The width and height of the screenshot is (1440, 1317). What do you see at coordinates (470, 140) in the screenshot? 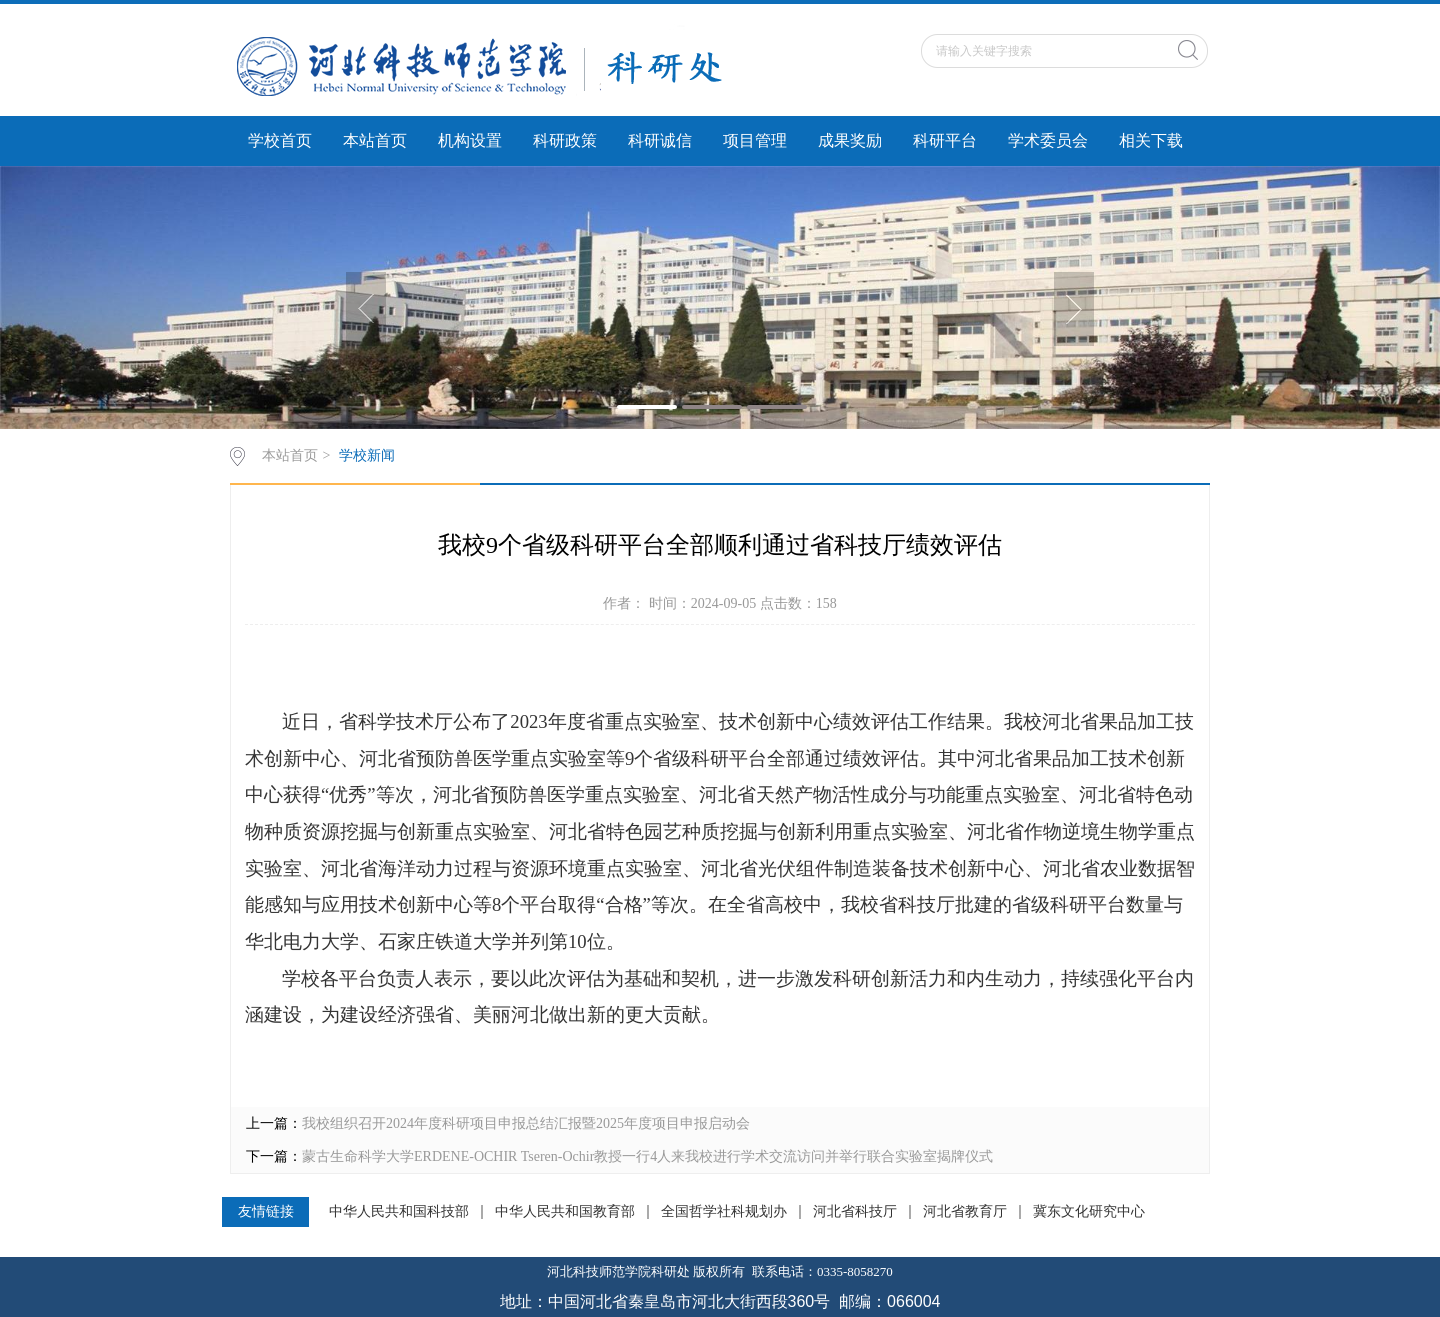
I see `机构设置` at bounding box center [470, 140].